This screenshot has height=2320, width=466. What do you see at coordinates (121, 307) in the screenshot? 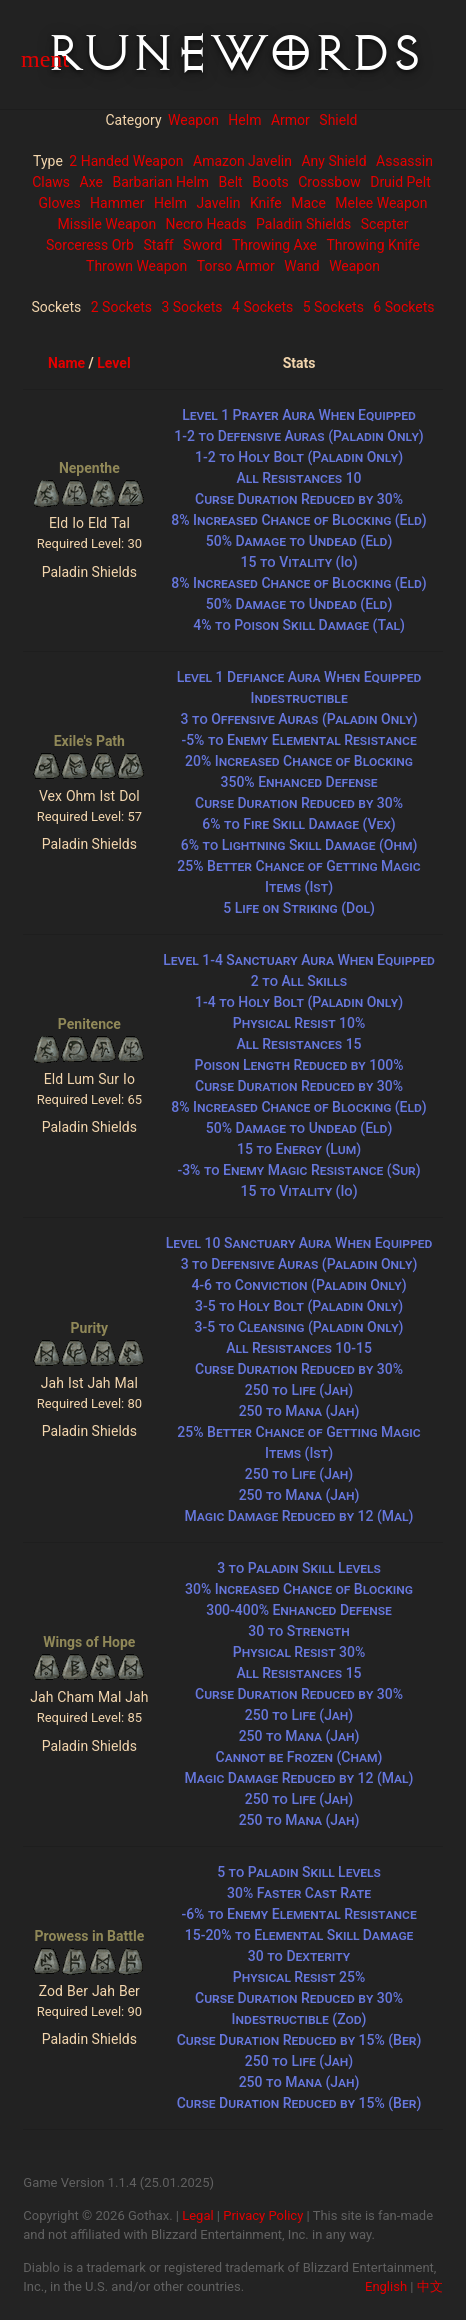
I see `2 Sockets` at bounding box center [121, 307].